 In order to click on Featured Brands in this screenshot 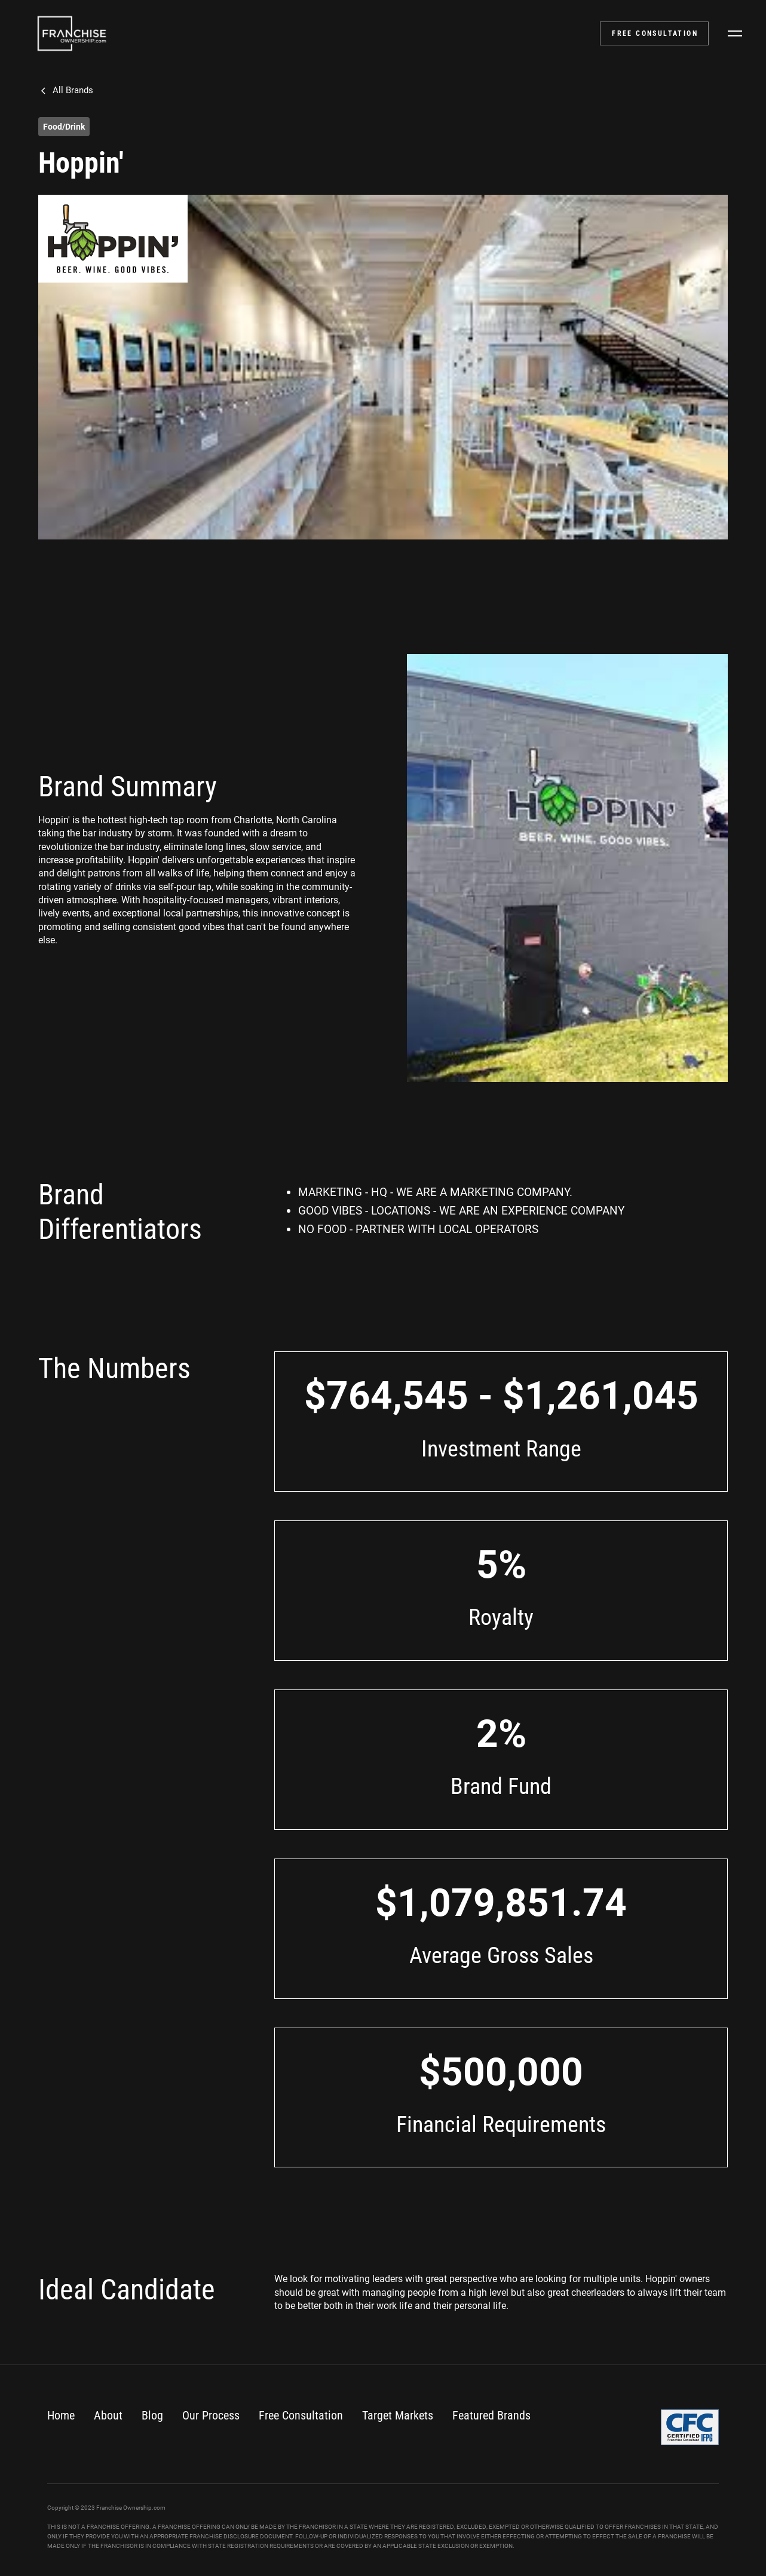, I will do `click(491, 2415)`.